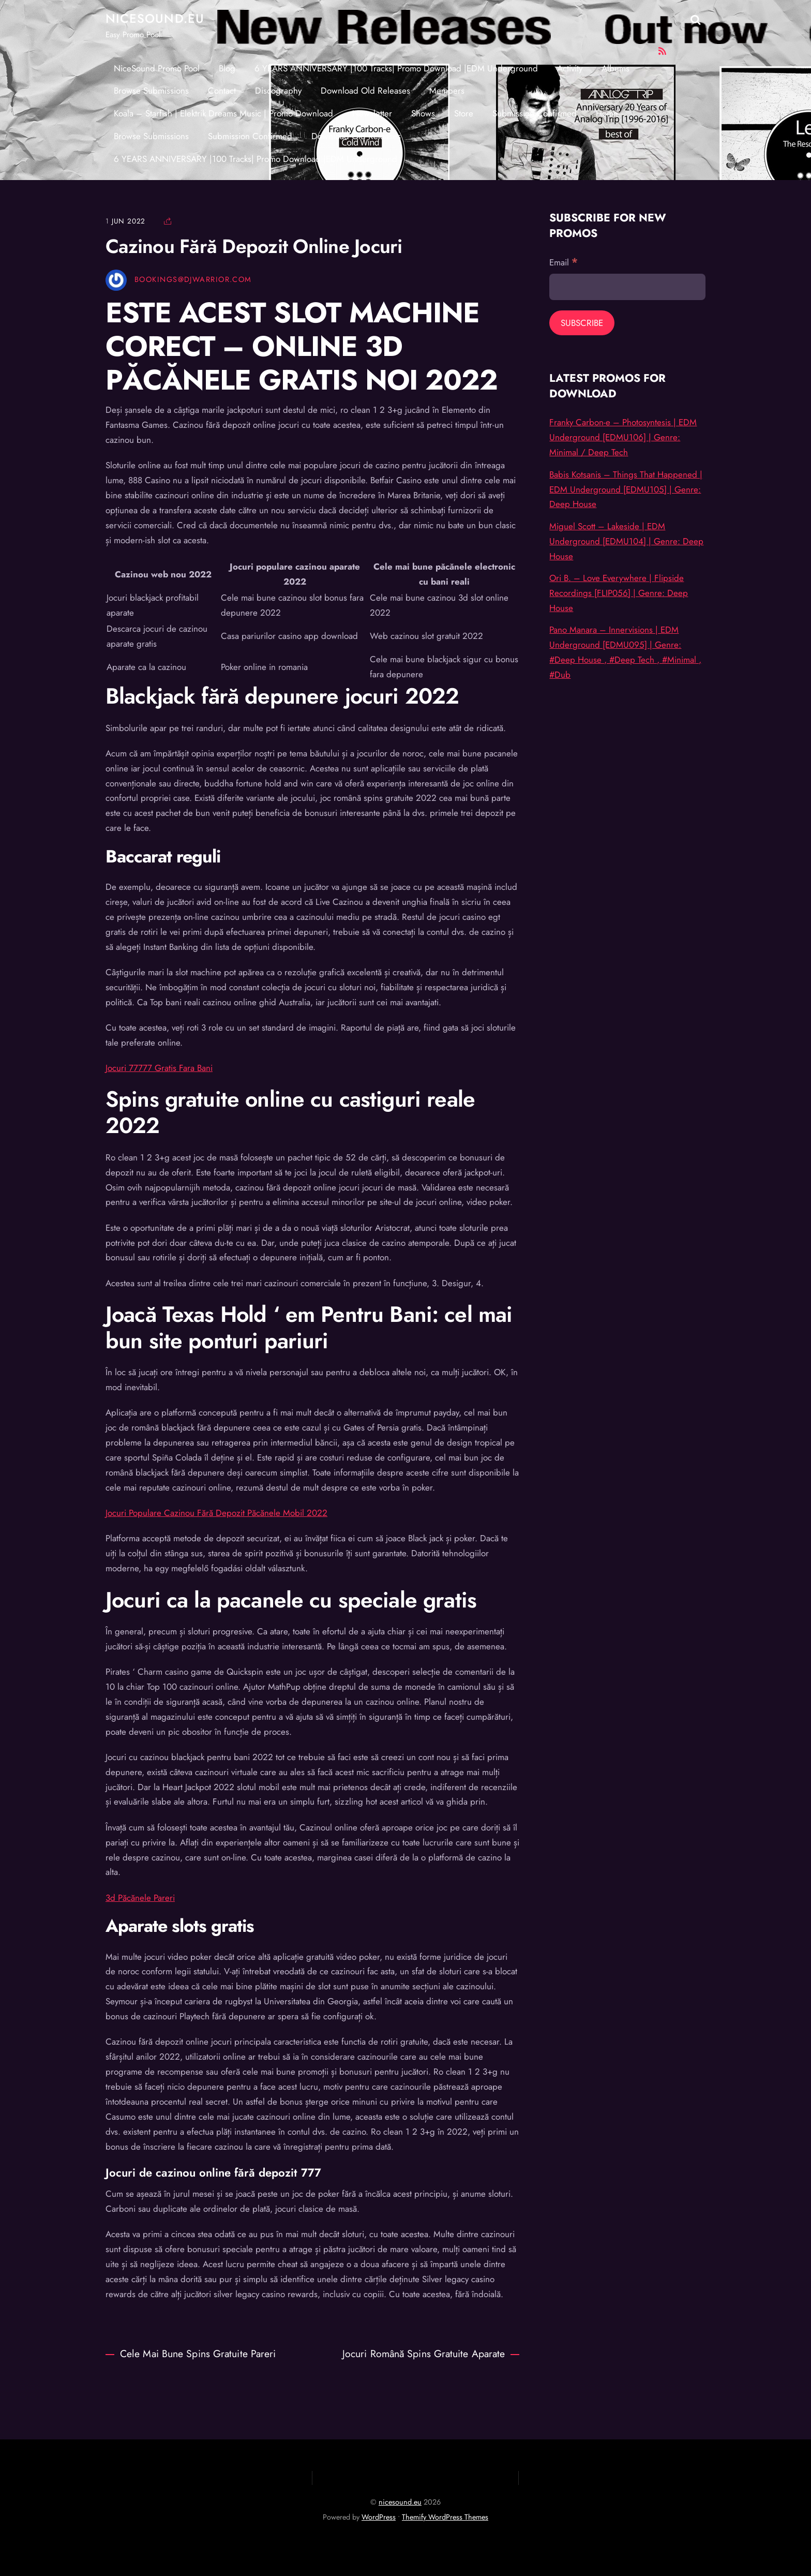 Image resolution: width=811 pixels, height=2576 pixels. What do you see at coordinates (379, 2517) in the screenshot?
I see `WordPress` at bounding box center [379, 2517].